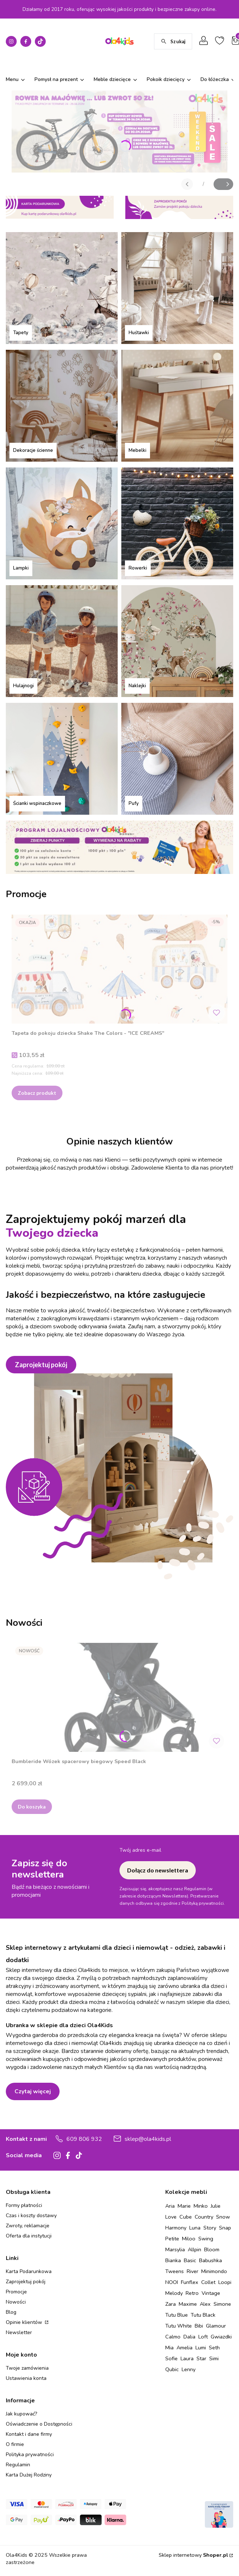 This screenshot has width=239, height=2576. What do you see at coordinates (16, 2291) in the screenshot?
I see `Promocje` at bounding box center [16, 2291].